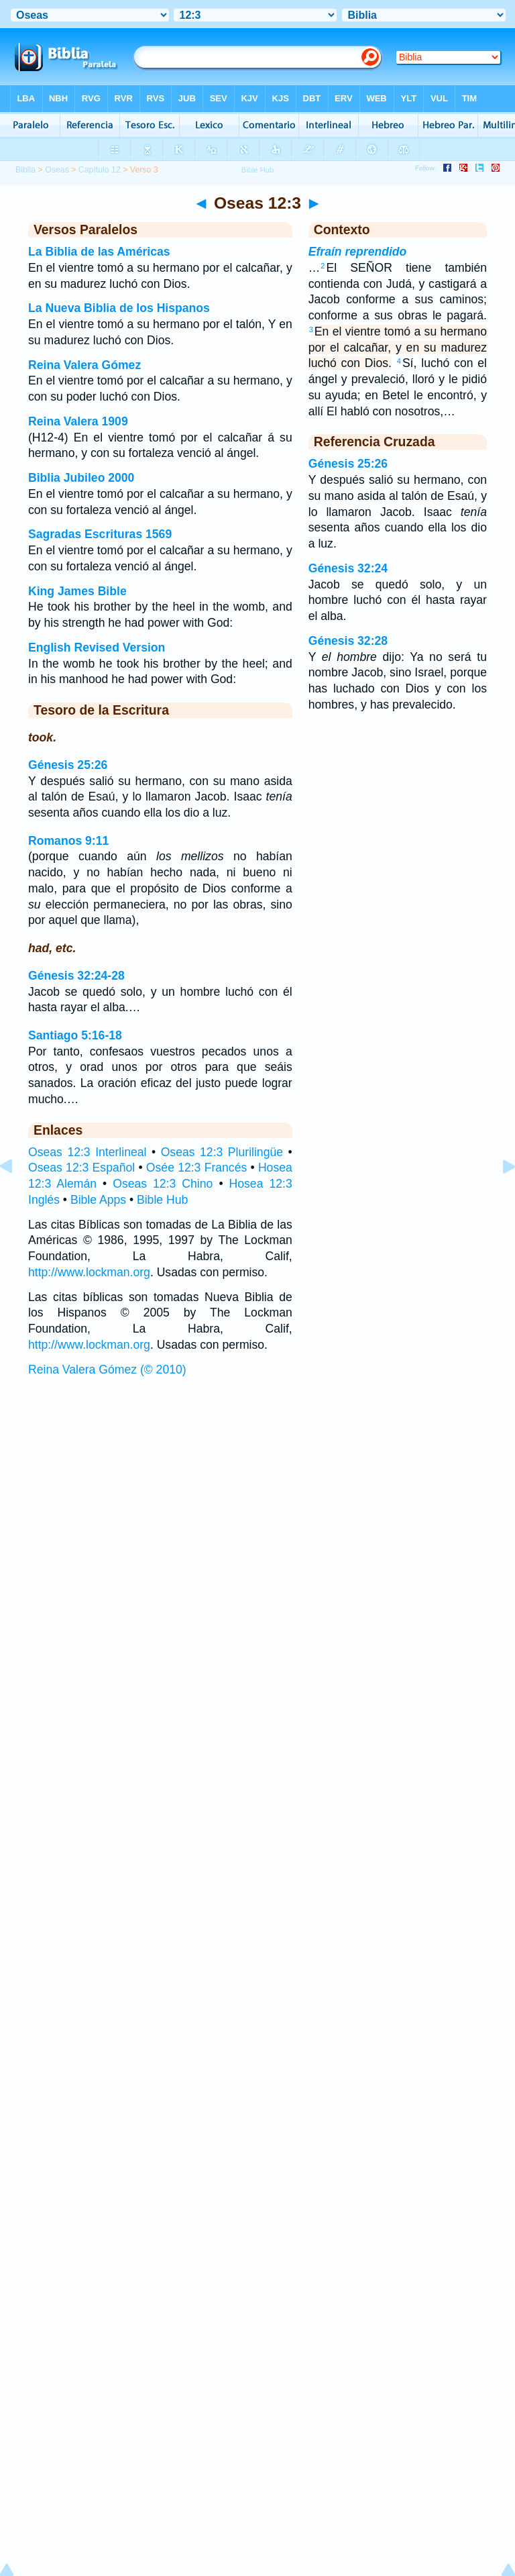 This screenshot has width=515, height=2576. I want to click on Oseas 12:3 Plurilingüe, so click(222, 1152).